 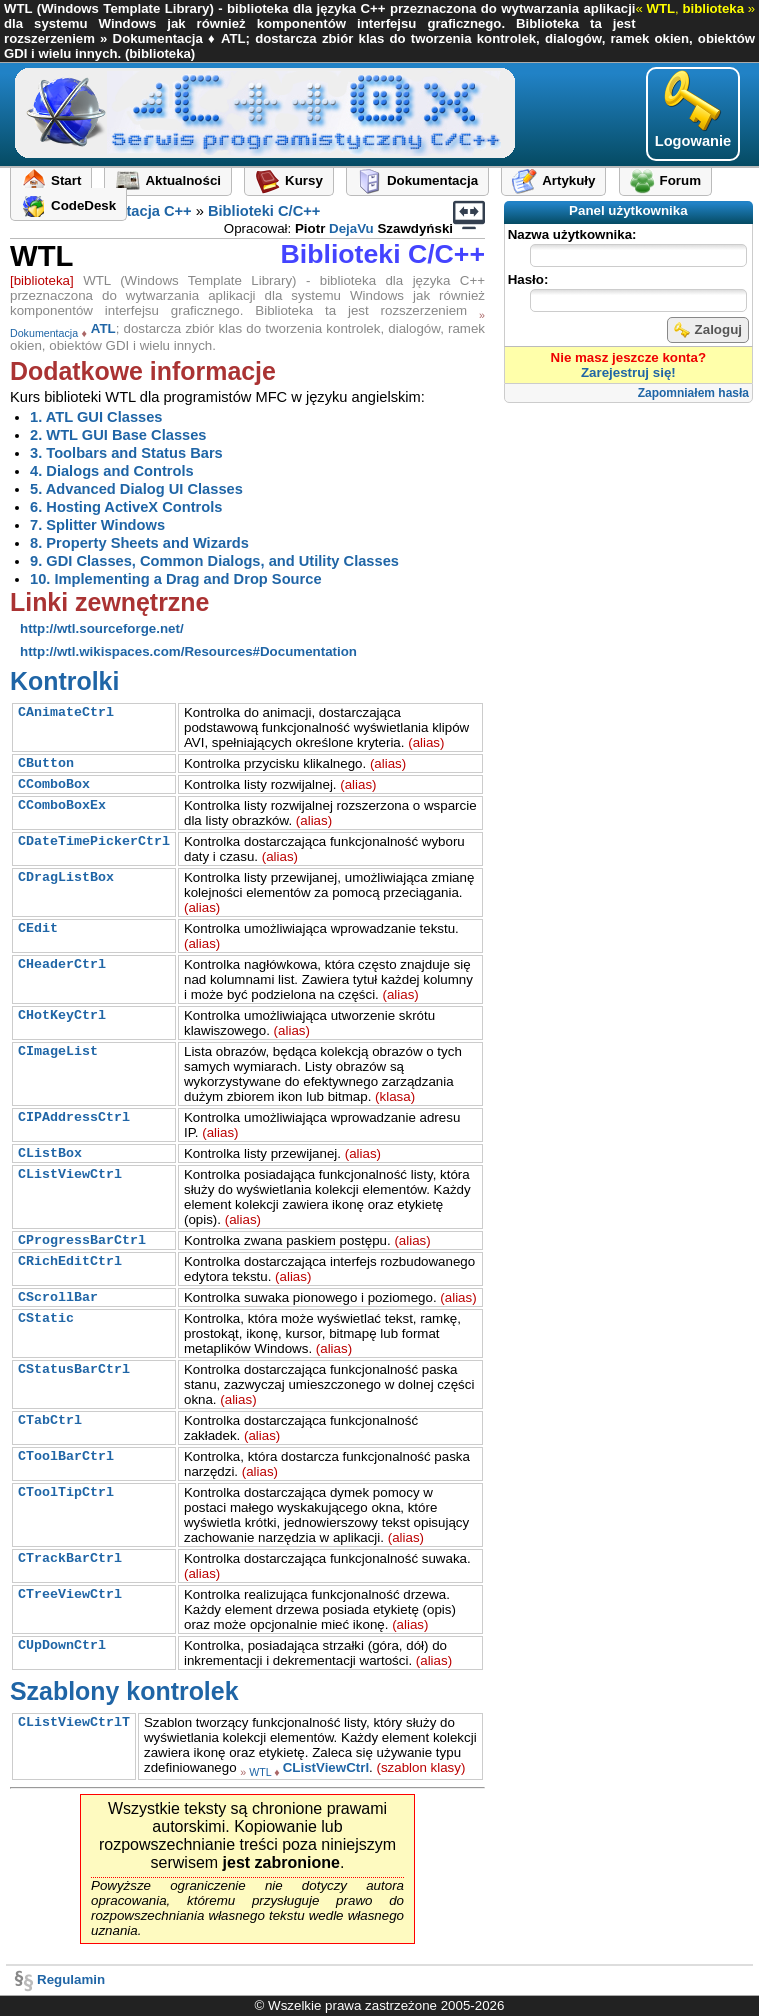 What do you see at coordinates (139, 543) in the screenshot?
I see `8. Property Sheets and Wizards` at bounding box center [139, 543].